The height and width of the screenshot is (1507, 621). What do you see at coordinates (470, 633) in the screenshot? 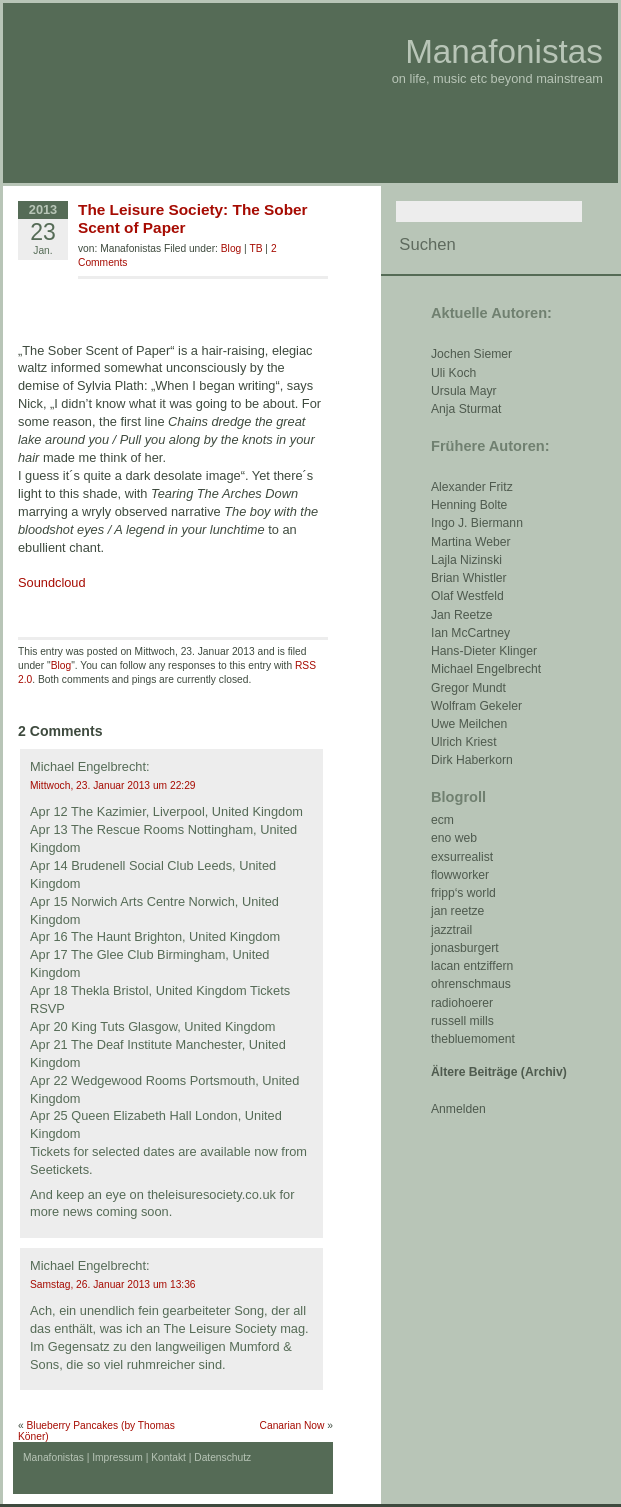
I see `Ian McCartney` at bounding box center [470, 633].